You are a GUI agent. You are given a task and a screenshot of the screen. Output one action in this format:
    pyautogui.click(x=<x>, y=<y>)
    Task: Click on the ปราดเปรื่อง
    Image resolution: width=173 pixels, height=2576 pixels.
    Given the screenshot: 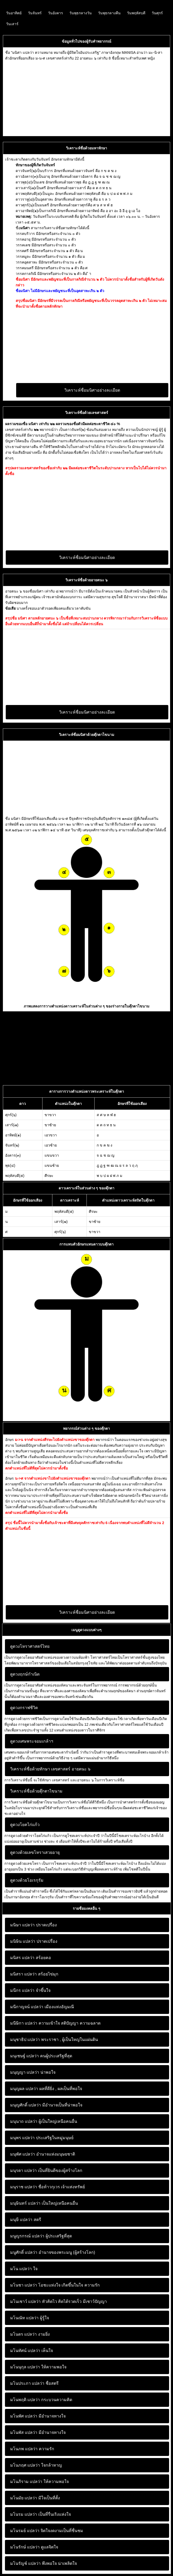 What is the action you would take?
    pyautogui.click(x=33, y=1925)
    